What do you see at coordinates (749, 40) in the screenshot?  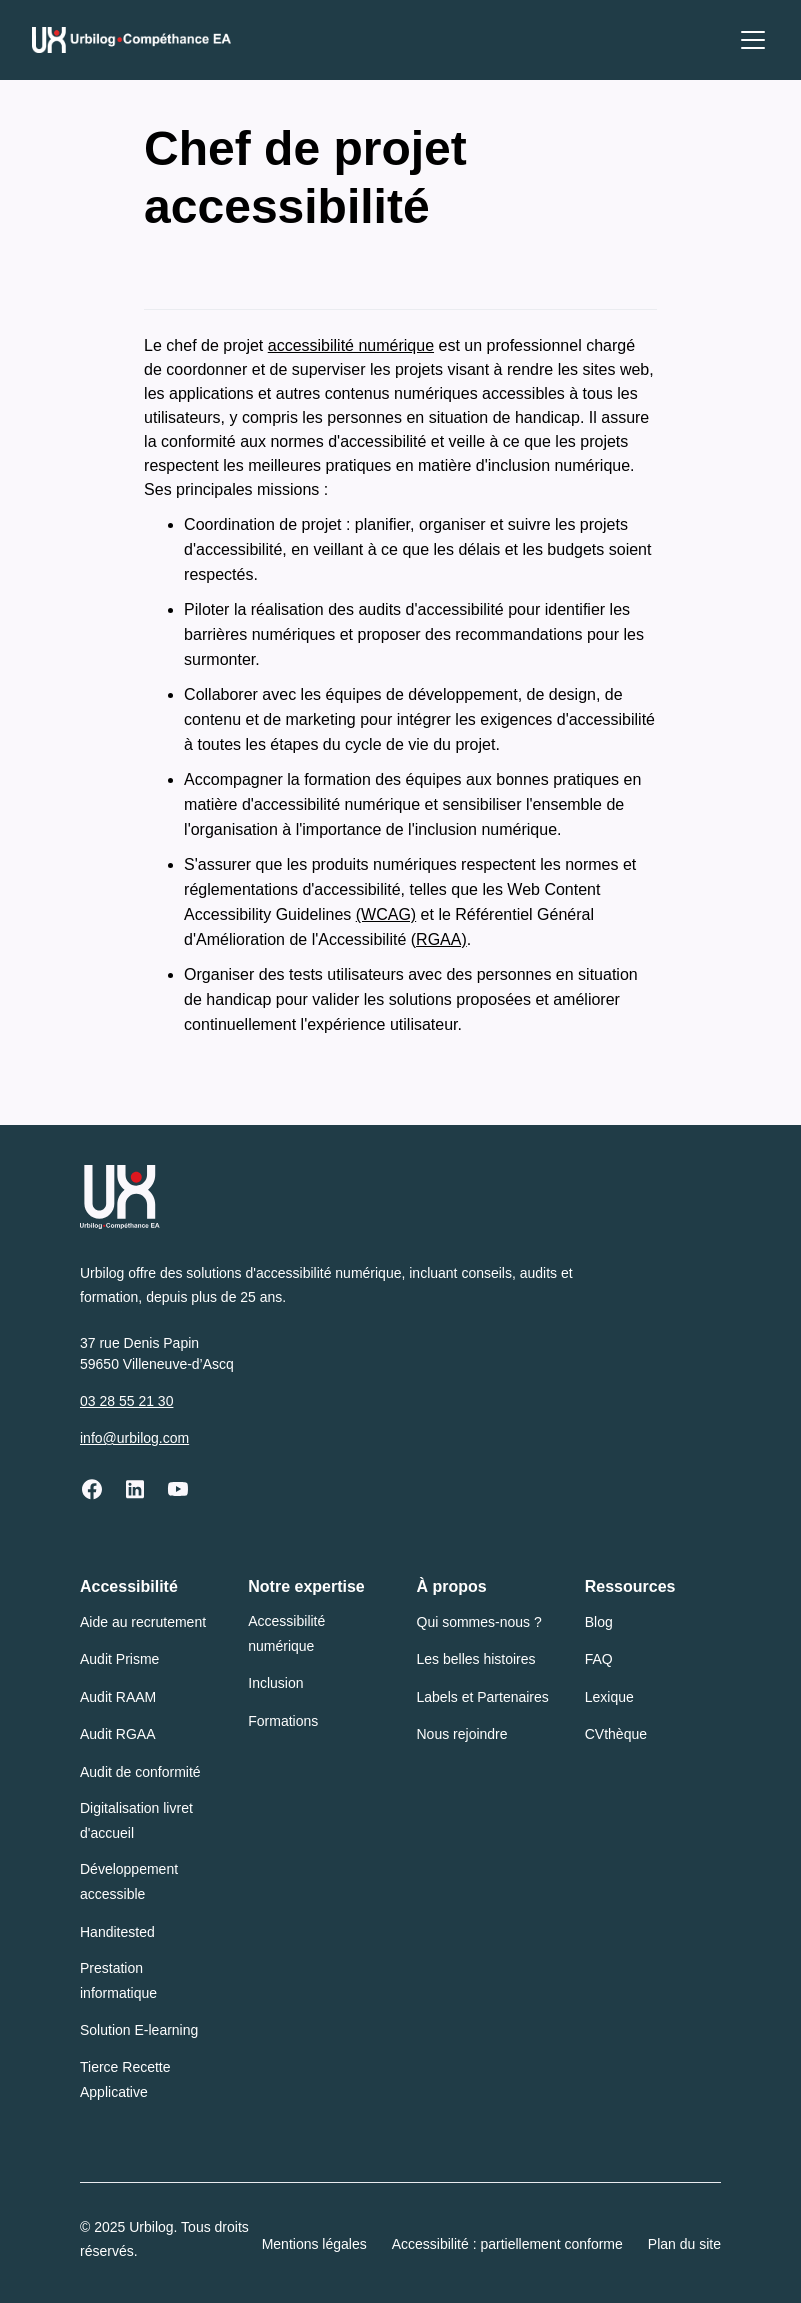 I see `[button]` at bounding box center [749, 40].